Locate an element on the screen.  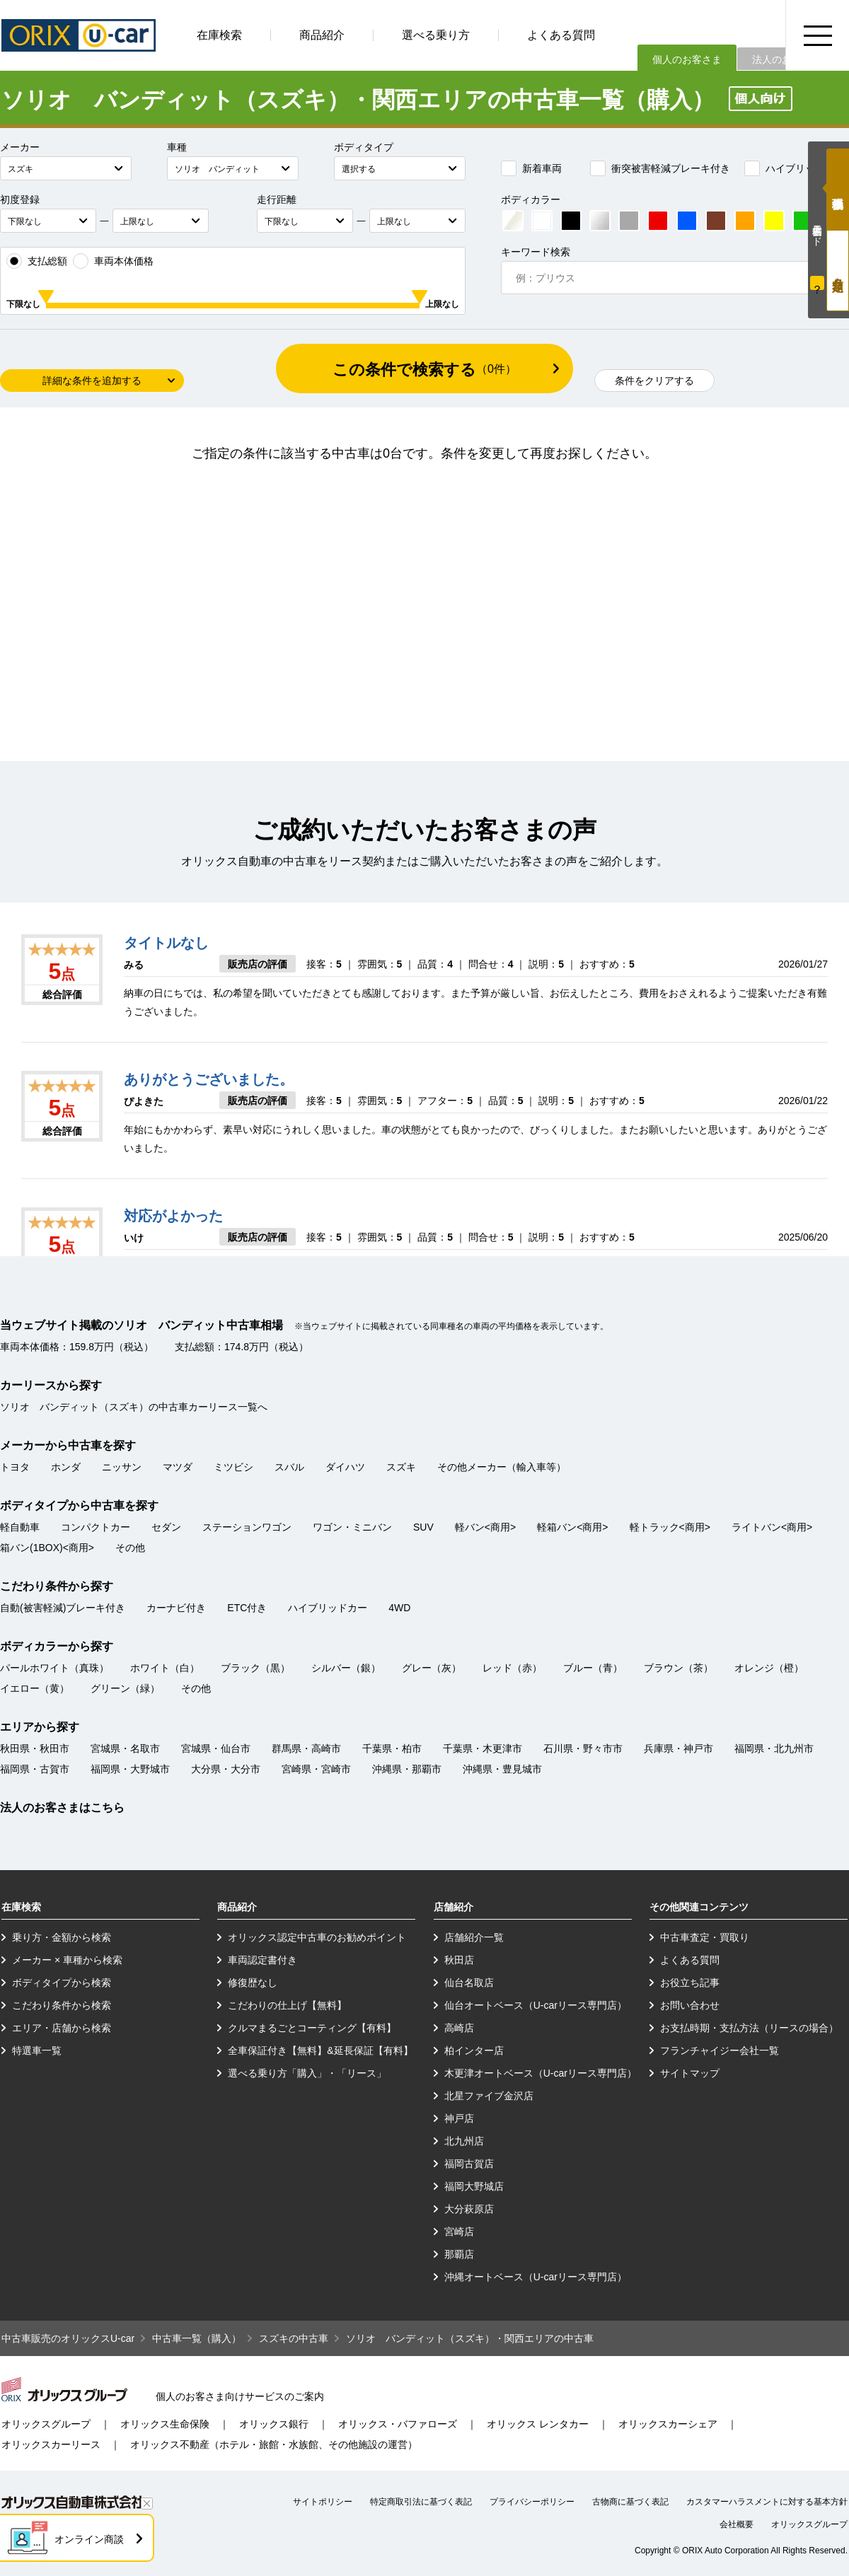
SUV is located at coordinates (423, 1527).